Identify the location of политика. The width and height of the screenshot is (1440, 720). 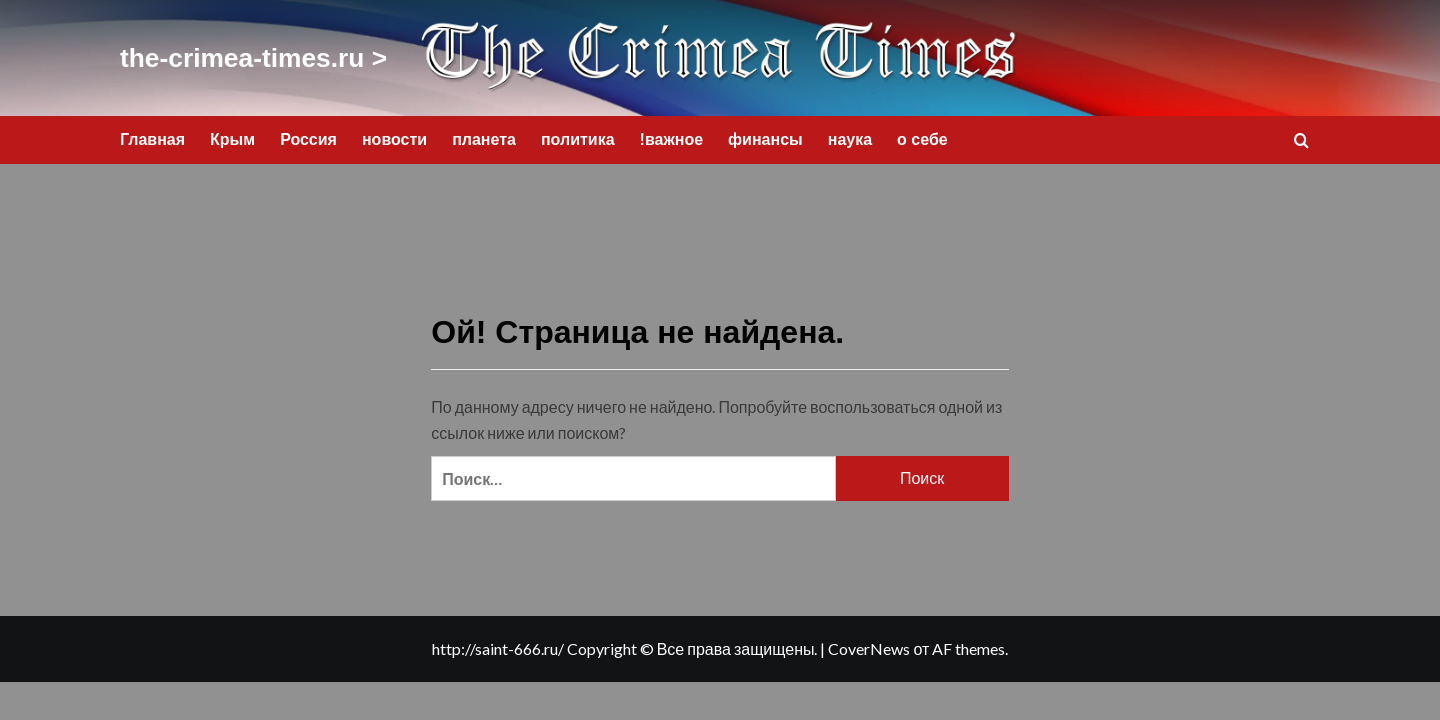
(578, 133).